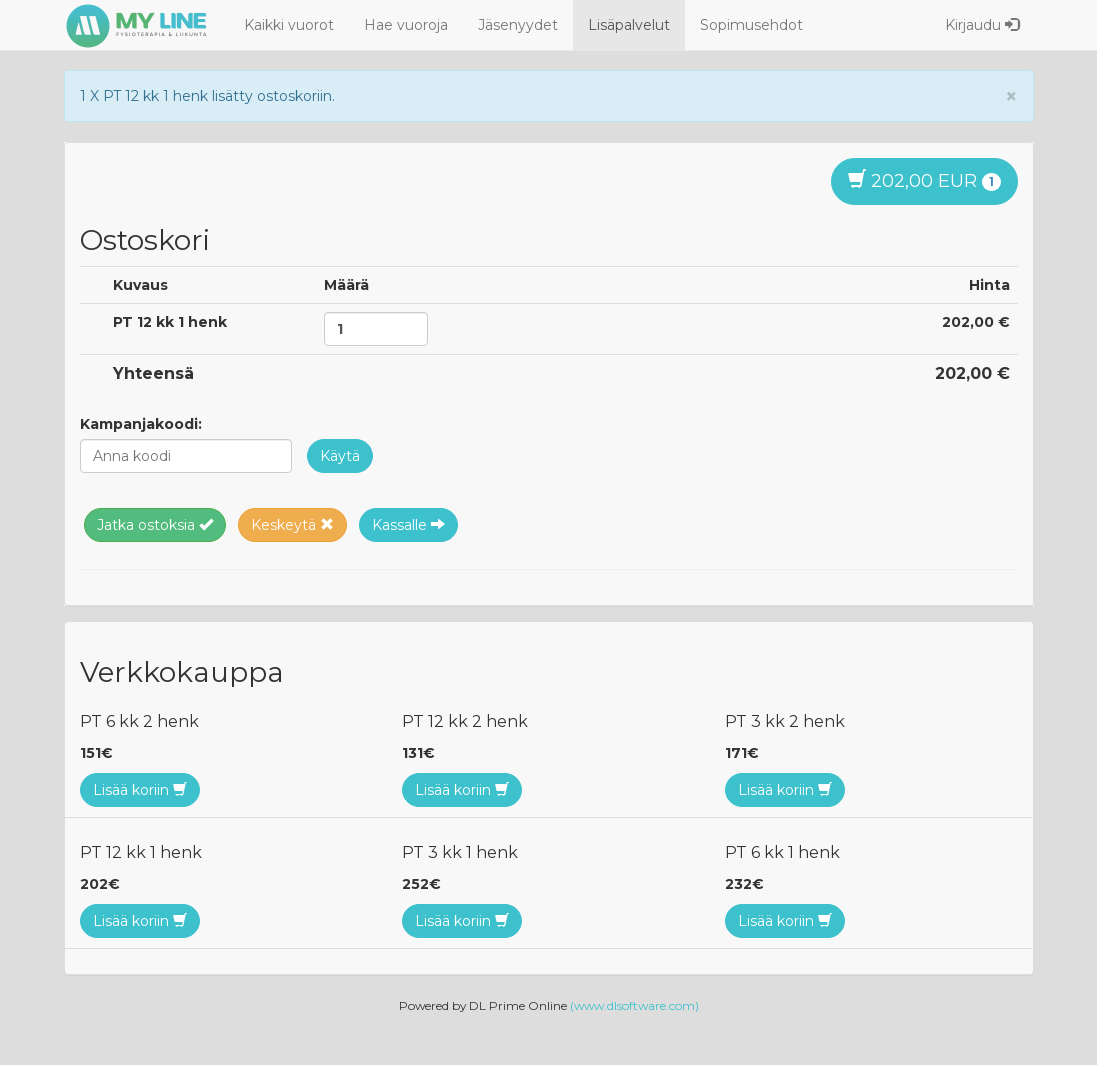 The image size is (1097, 1065). I want to click on Lisää koriin [button], so click(140, 790).